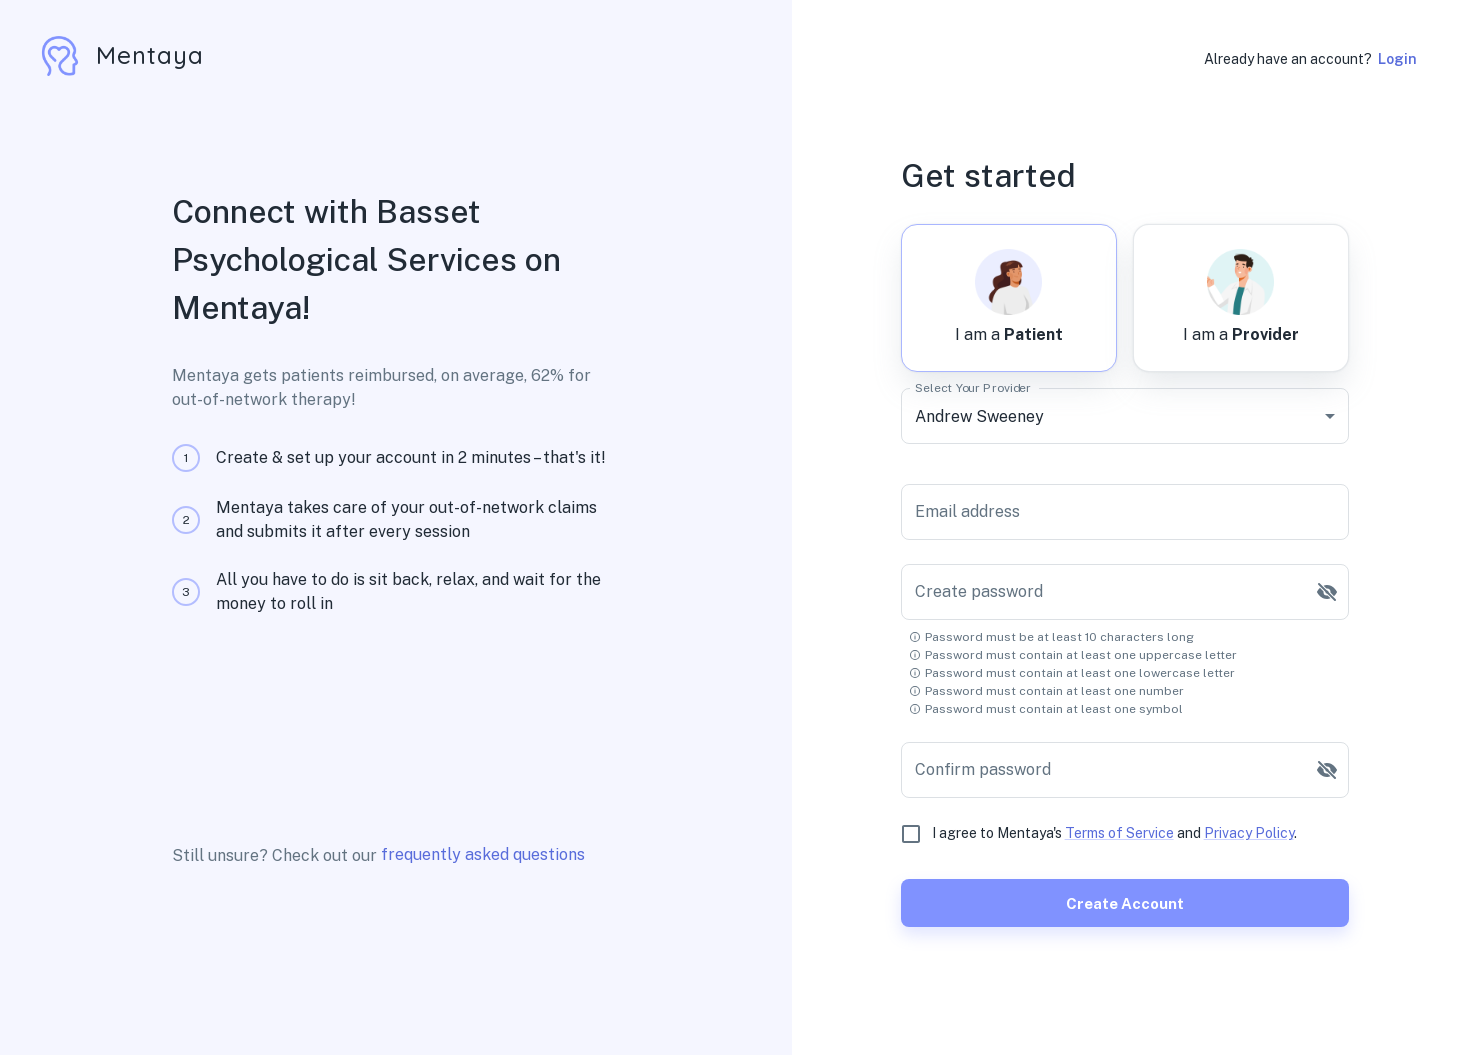  What do you see at coordinates (1119, 833) in the screenshot?
I see `Terms of Service` at bounding box center [1119, 833].